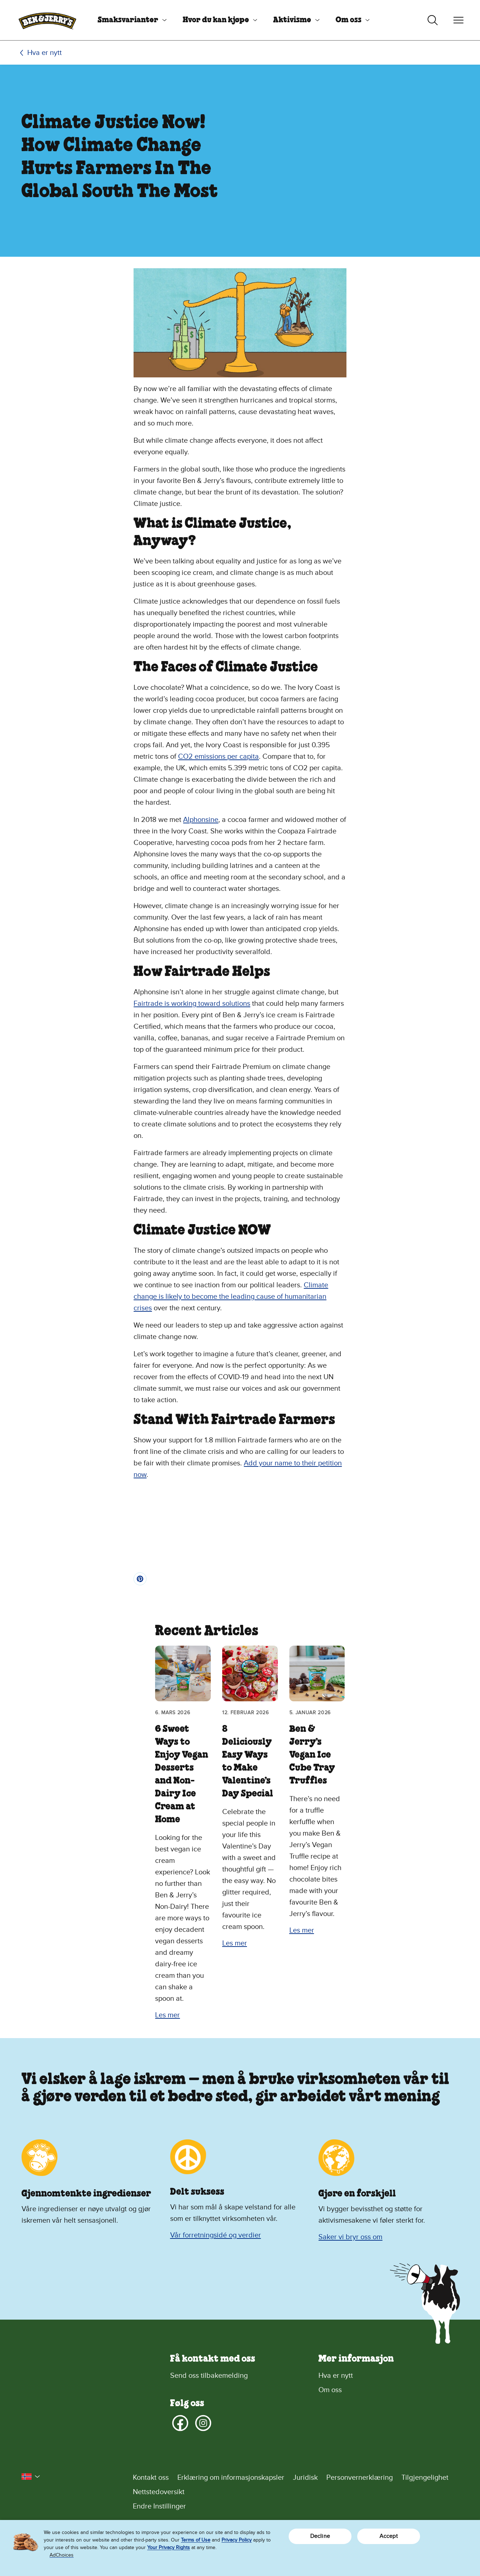 Image resolution: width=480 pixels, height=2576 pixels. What do you see at coordinates (215, 2235) in the screenshot?
I see `Vår forretningsidé og verdier` at bounding box center [215, 2235].